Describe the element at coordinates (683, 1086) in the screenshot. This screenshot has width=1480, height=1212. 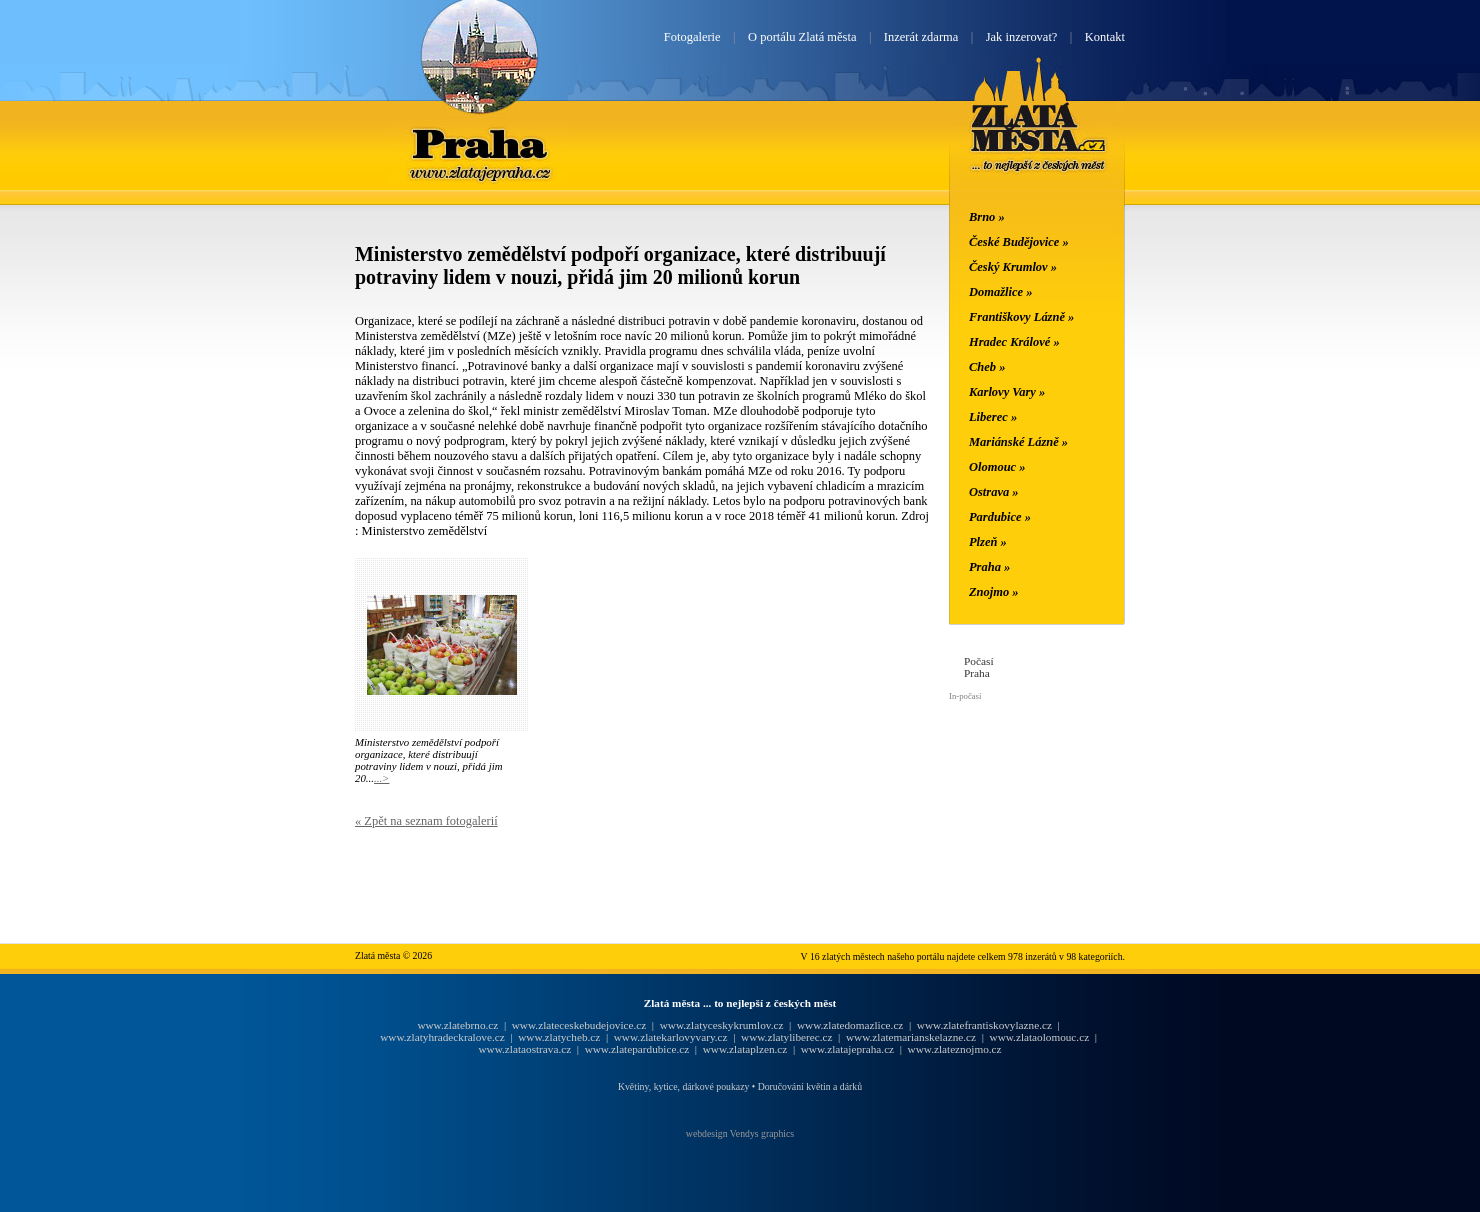
I see `Květiny, kytice, dárkové poukazy` at that location.